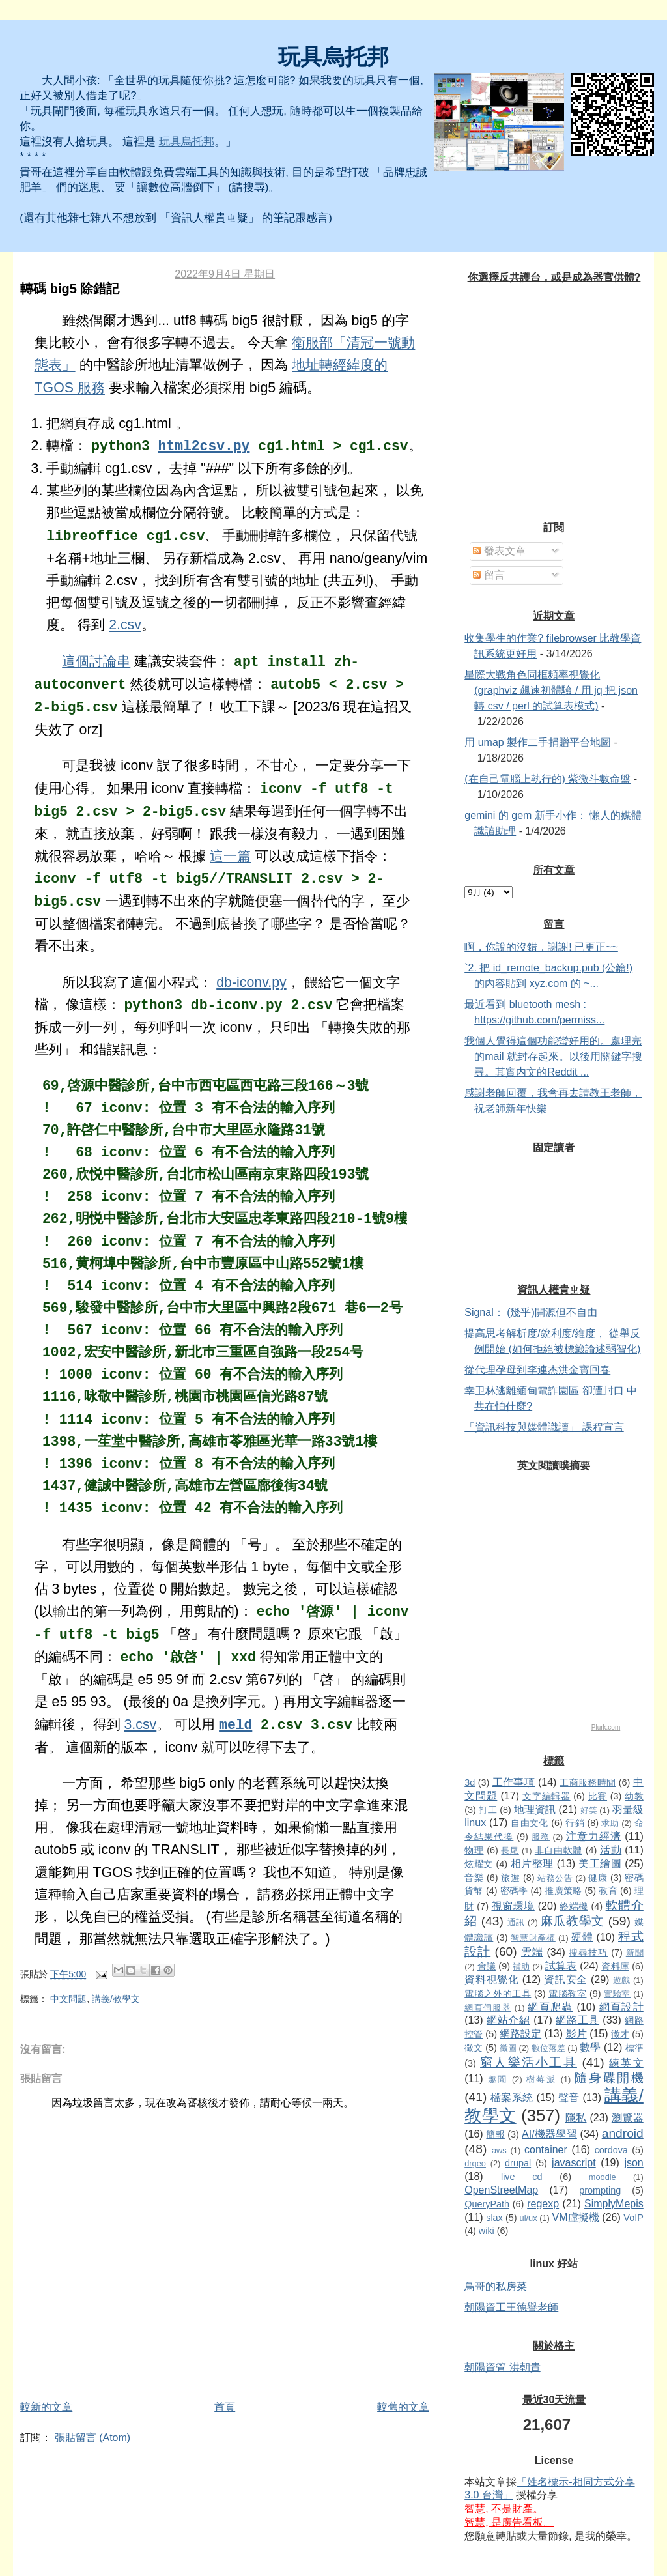 This screenshot has height=2576, width=667. Describe the element at coordinates (622, 1980) in the screenshot. I see `遊戲` at that location.